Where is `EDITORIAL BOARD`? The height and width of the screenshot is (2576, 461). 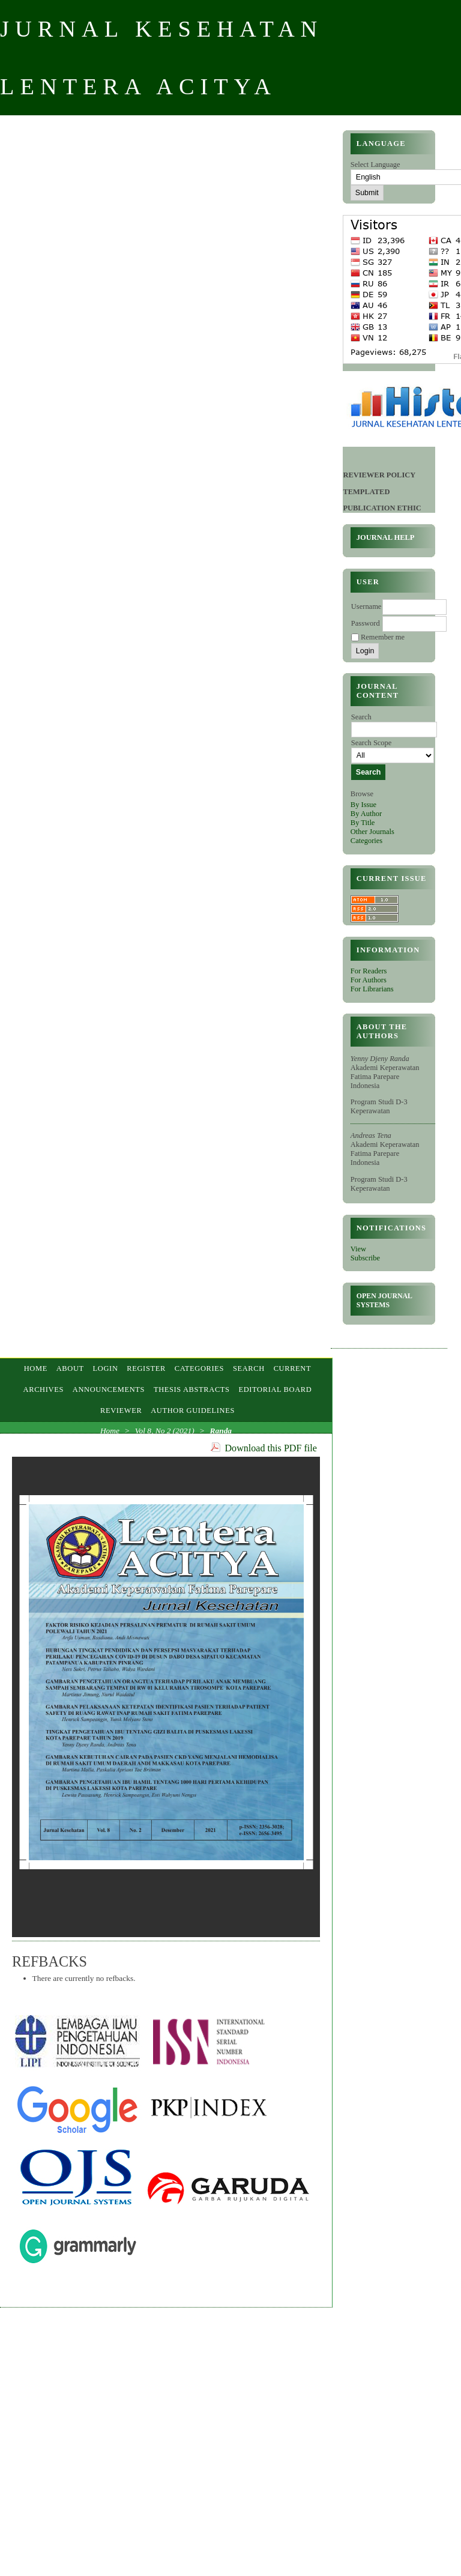 EDITORIAL BOARD is located at coordinates (275, 1389).